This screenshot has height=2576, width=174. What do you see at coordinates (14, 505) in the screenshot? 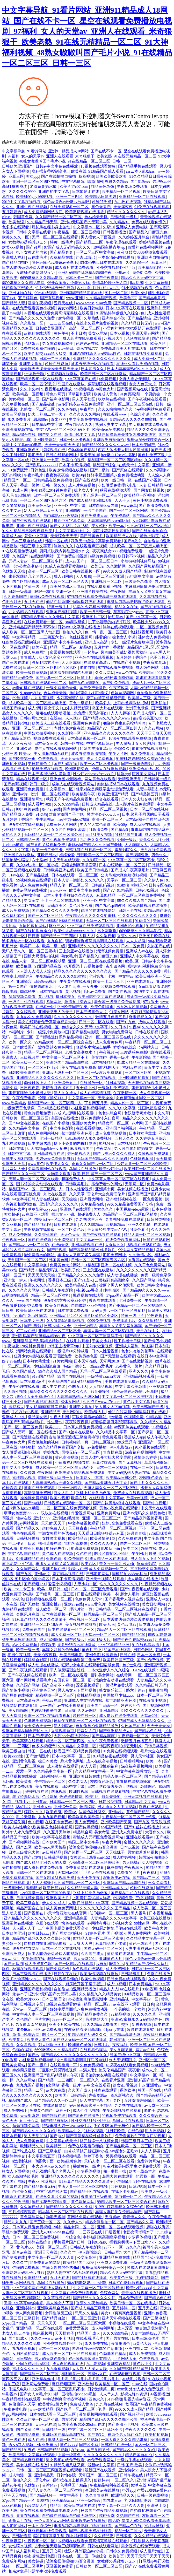
I see `男女瑟瑟视频` at bounding box center [14, 505].